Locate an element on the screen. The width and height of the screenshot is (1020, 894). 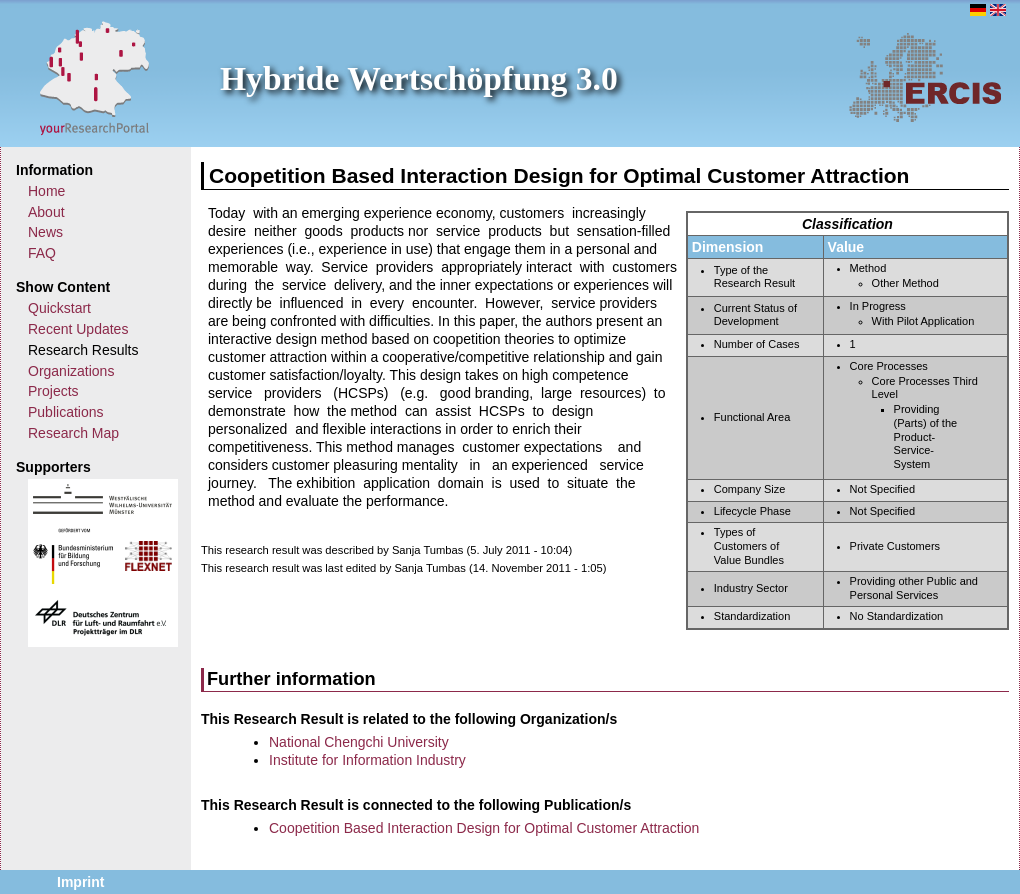
Institute for Information Industry is located at coordinates (367, 760).